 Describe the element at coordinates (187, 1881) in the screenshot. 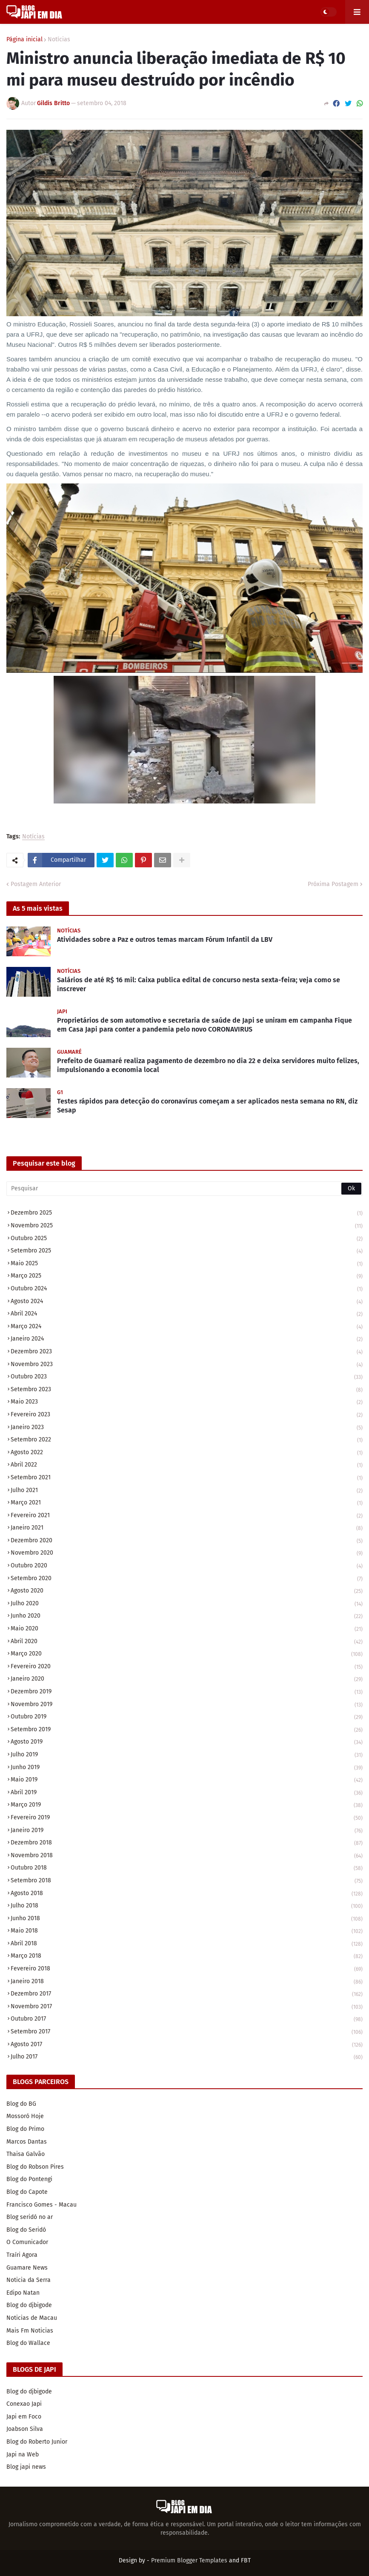

I see `setembro 2018` at that location.